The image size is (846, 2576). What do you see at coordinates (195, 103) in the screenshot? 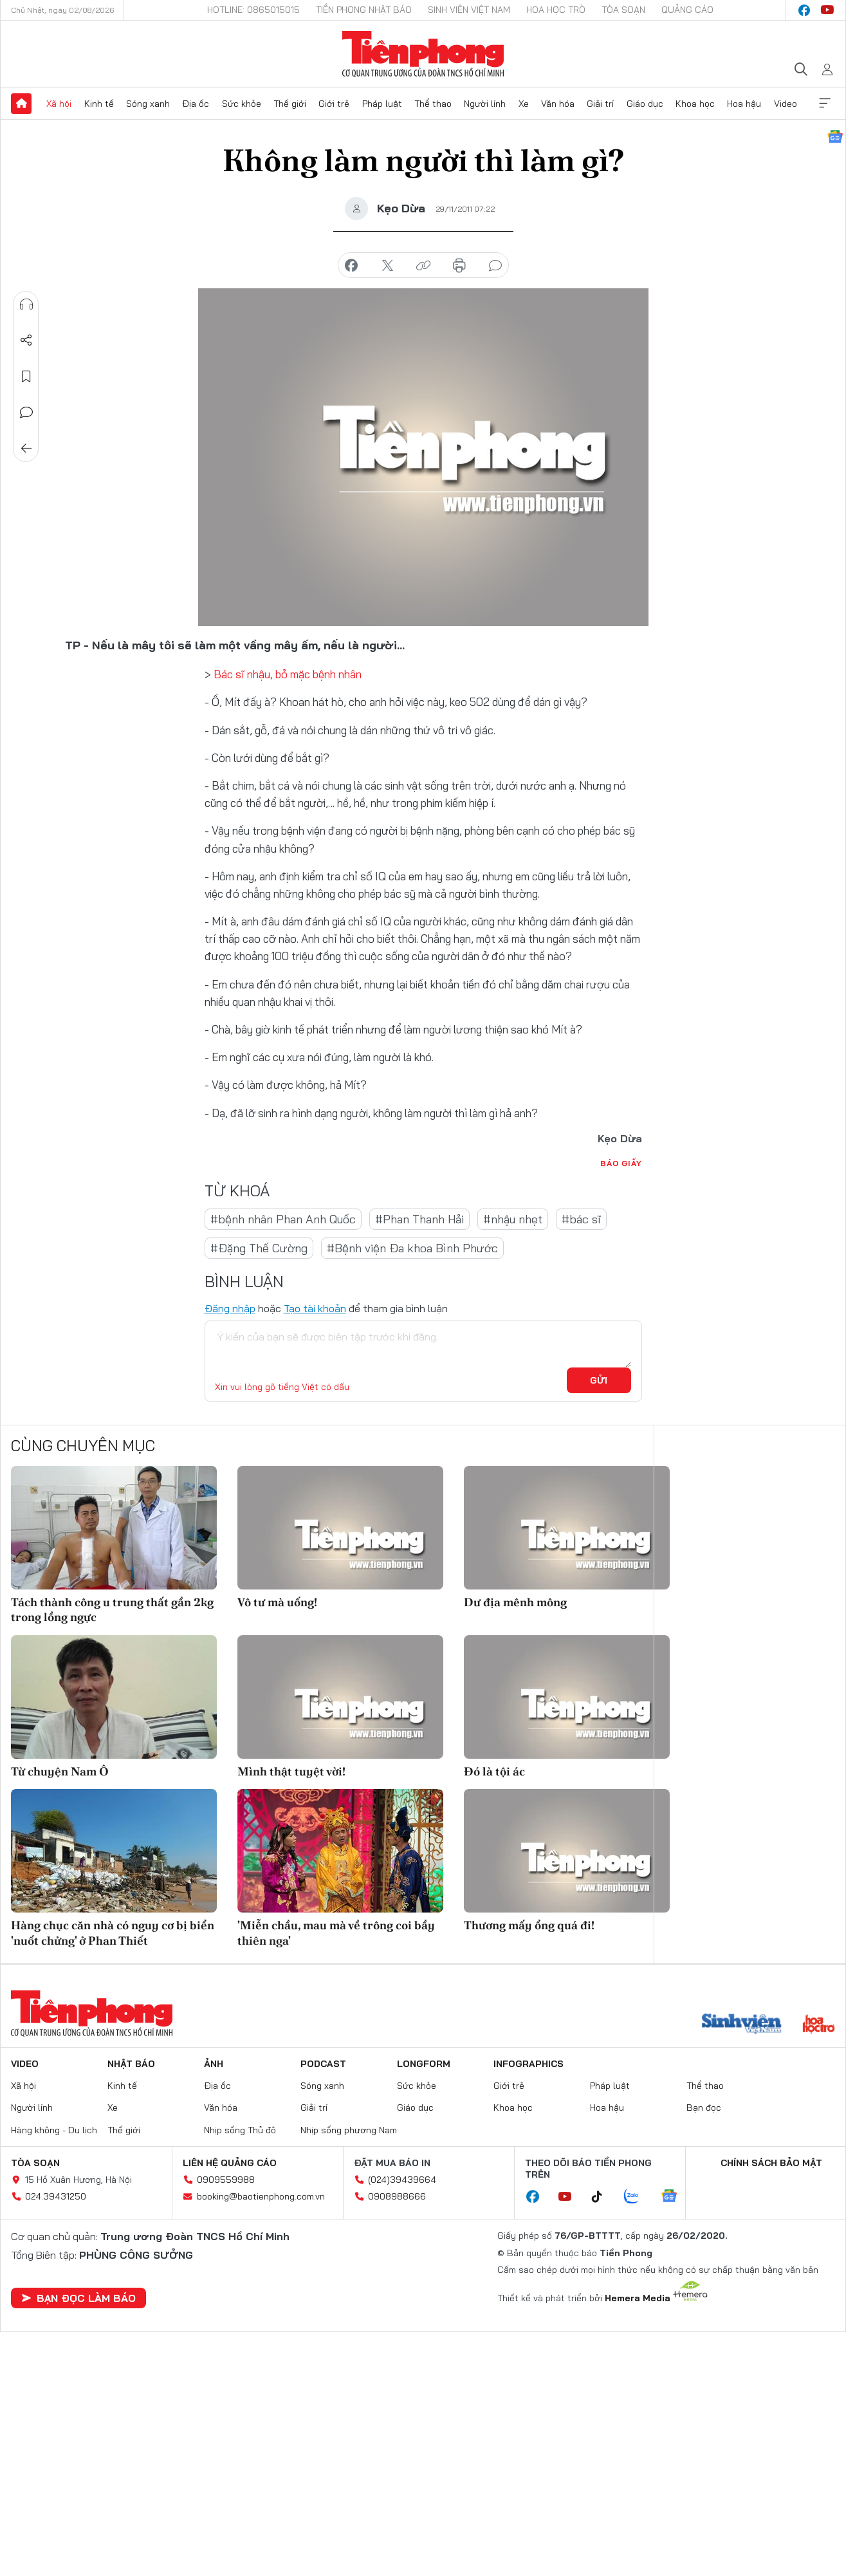
I see `Địa ốc` at bounding box center [195, 103].